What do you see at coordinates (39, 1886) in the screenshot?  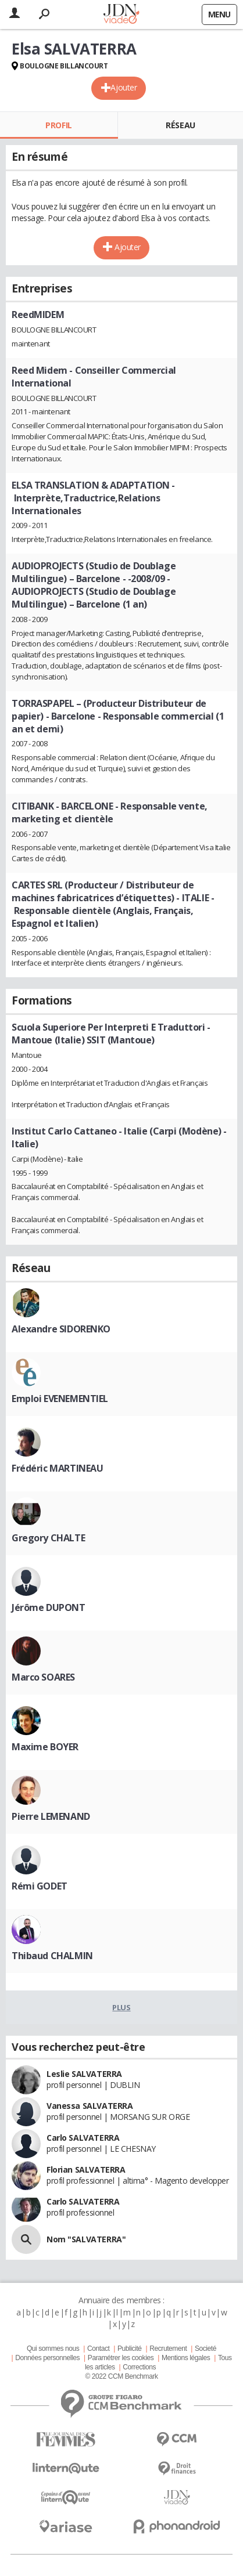 I see `Rémi GODET` at bounding box center [39, 1886].